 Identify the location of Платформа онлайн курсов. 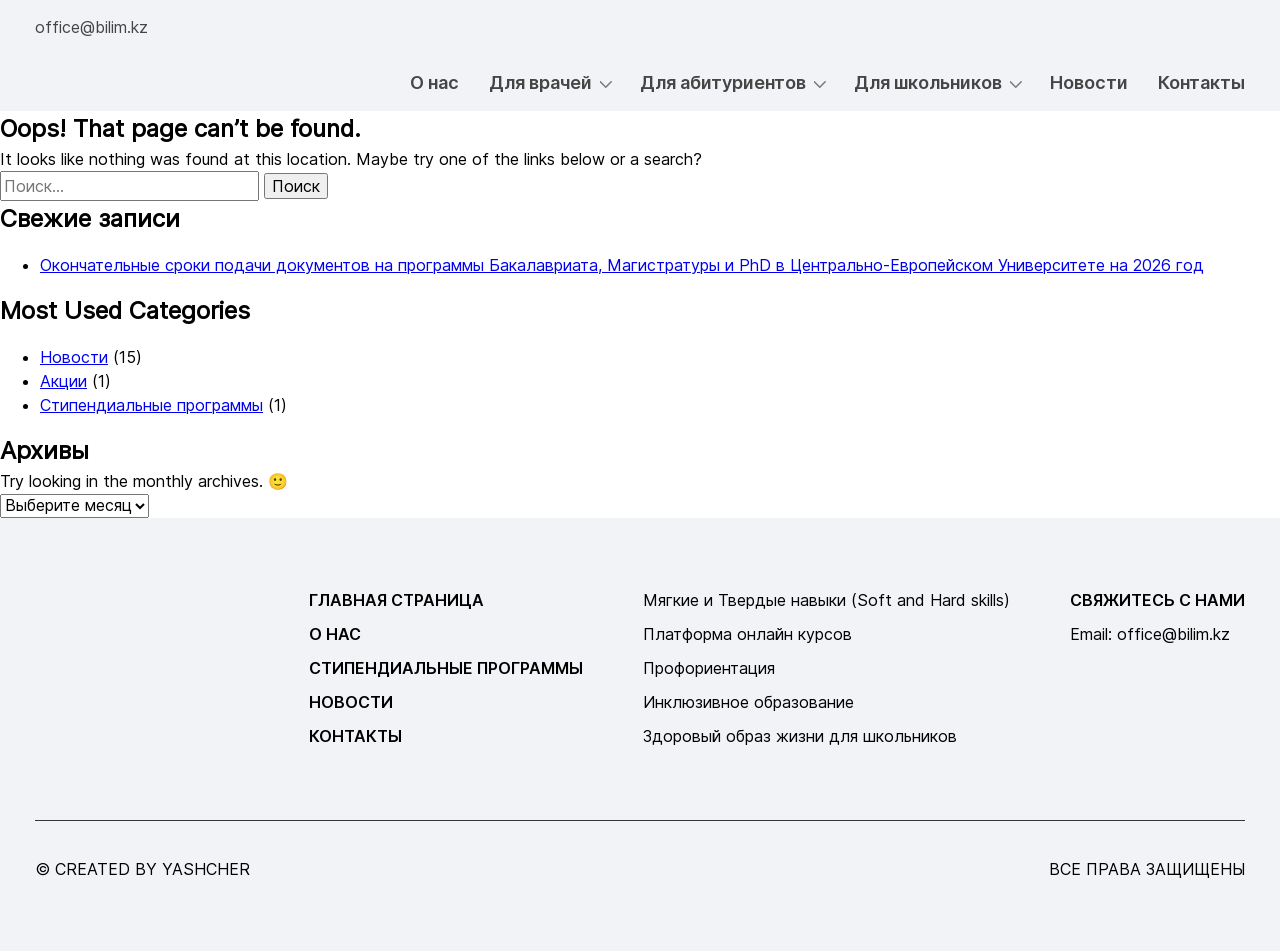
(747, 634).